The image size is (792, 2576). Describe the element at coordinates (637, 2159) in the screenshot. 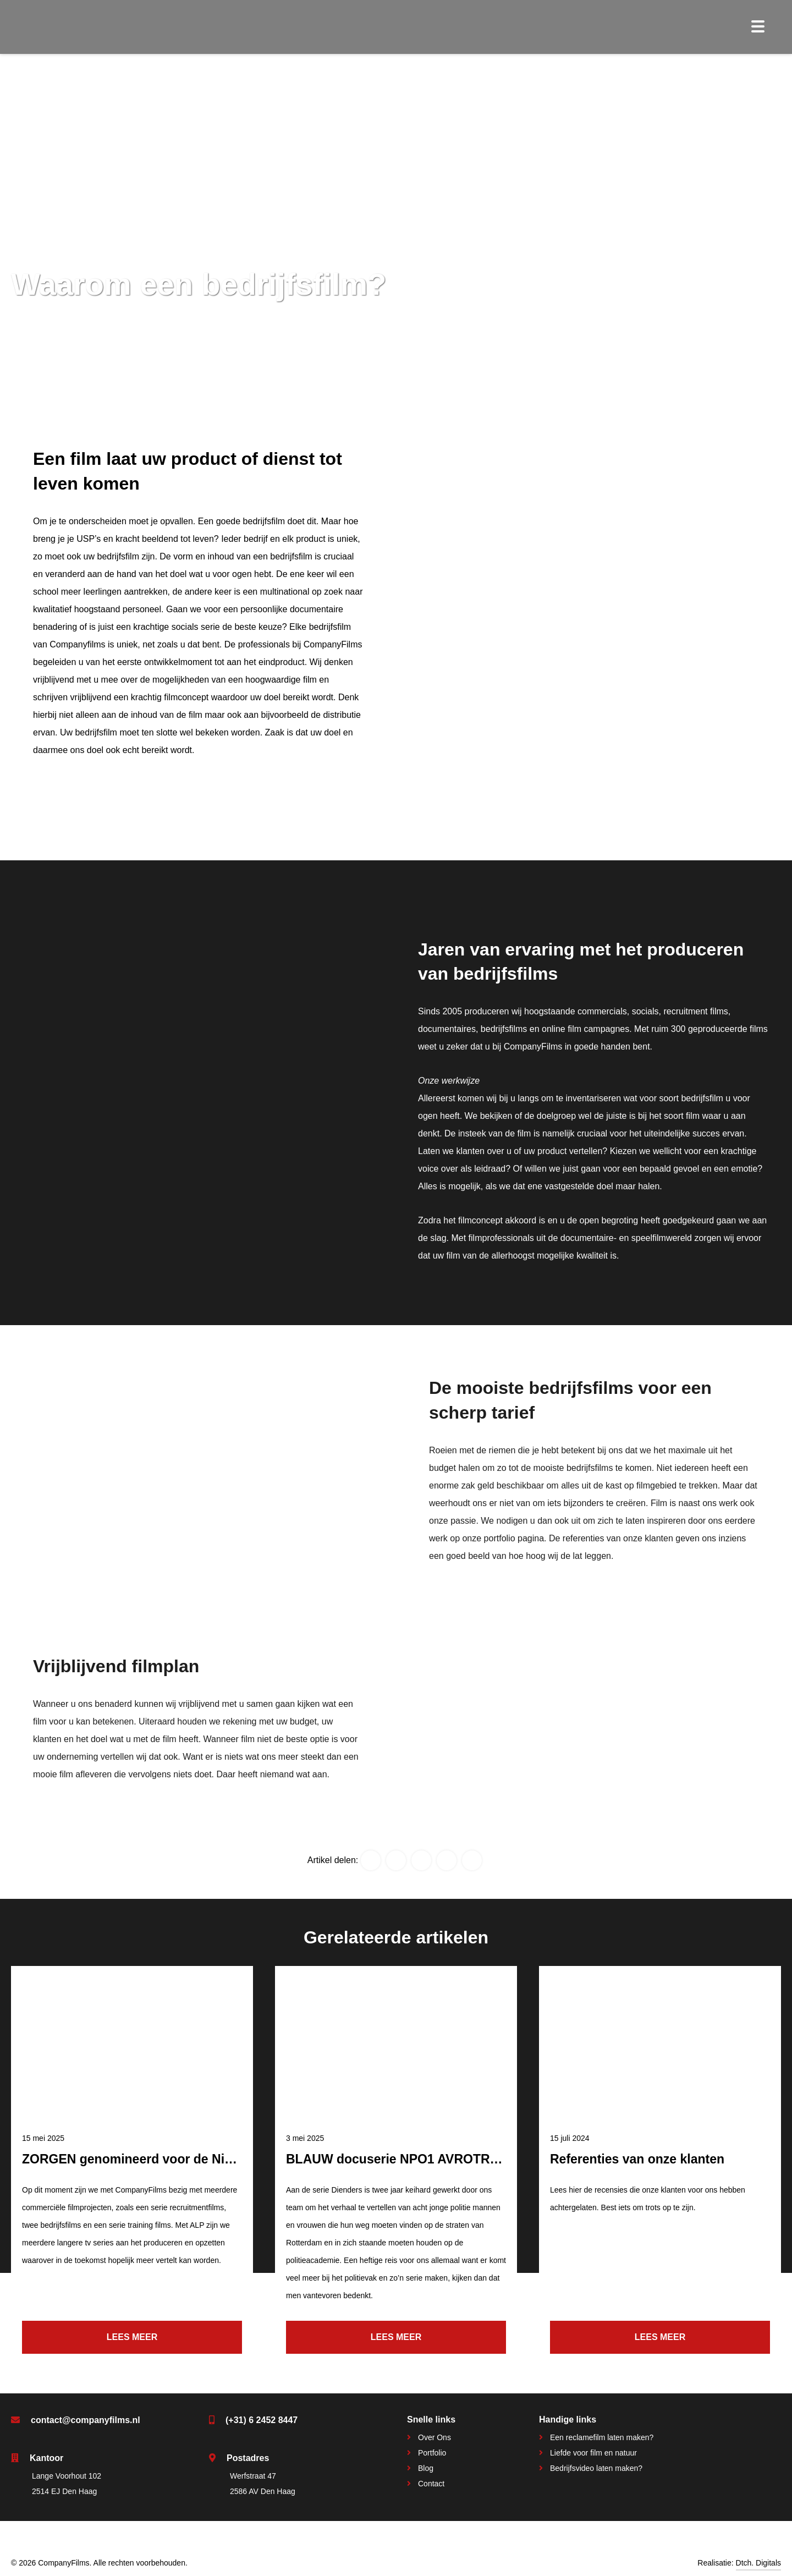

I see `Referenties van onze klanten` at that location.